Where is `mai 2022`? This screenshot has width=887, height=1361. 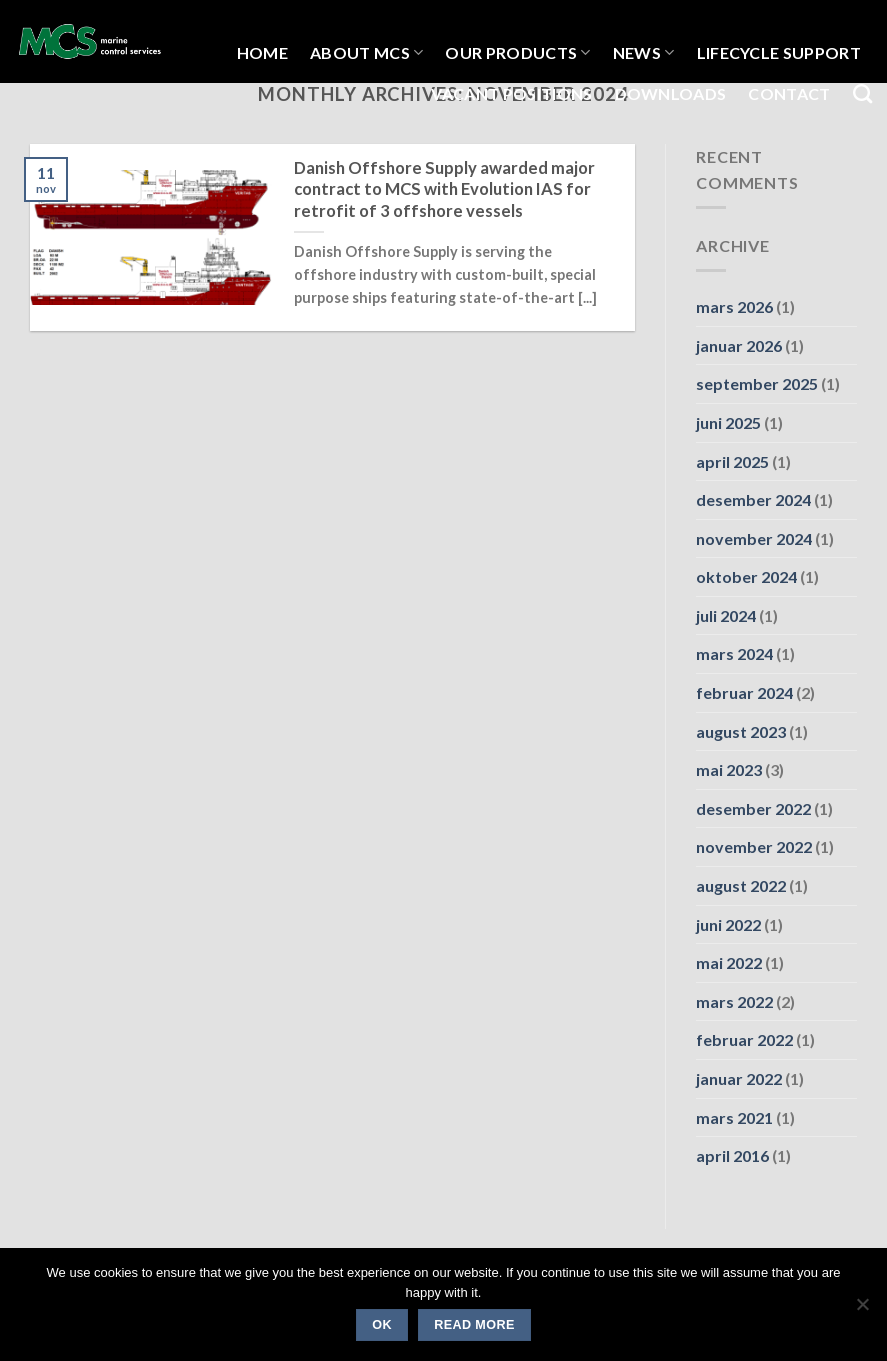
mai 2022 is located at coordinates (729, 962).